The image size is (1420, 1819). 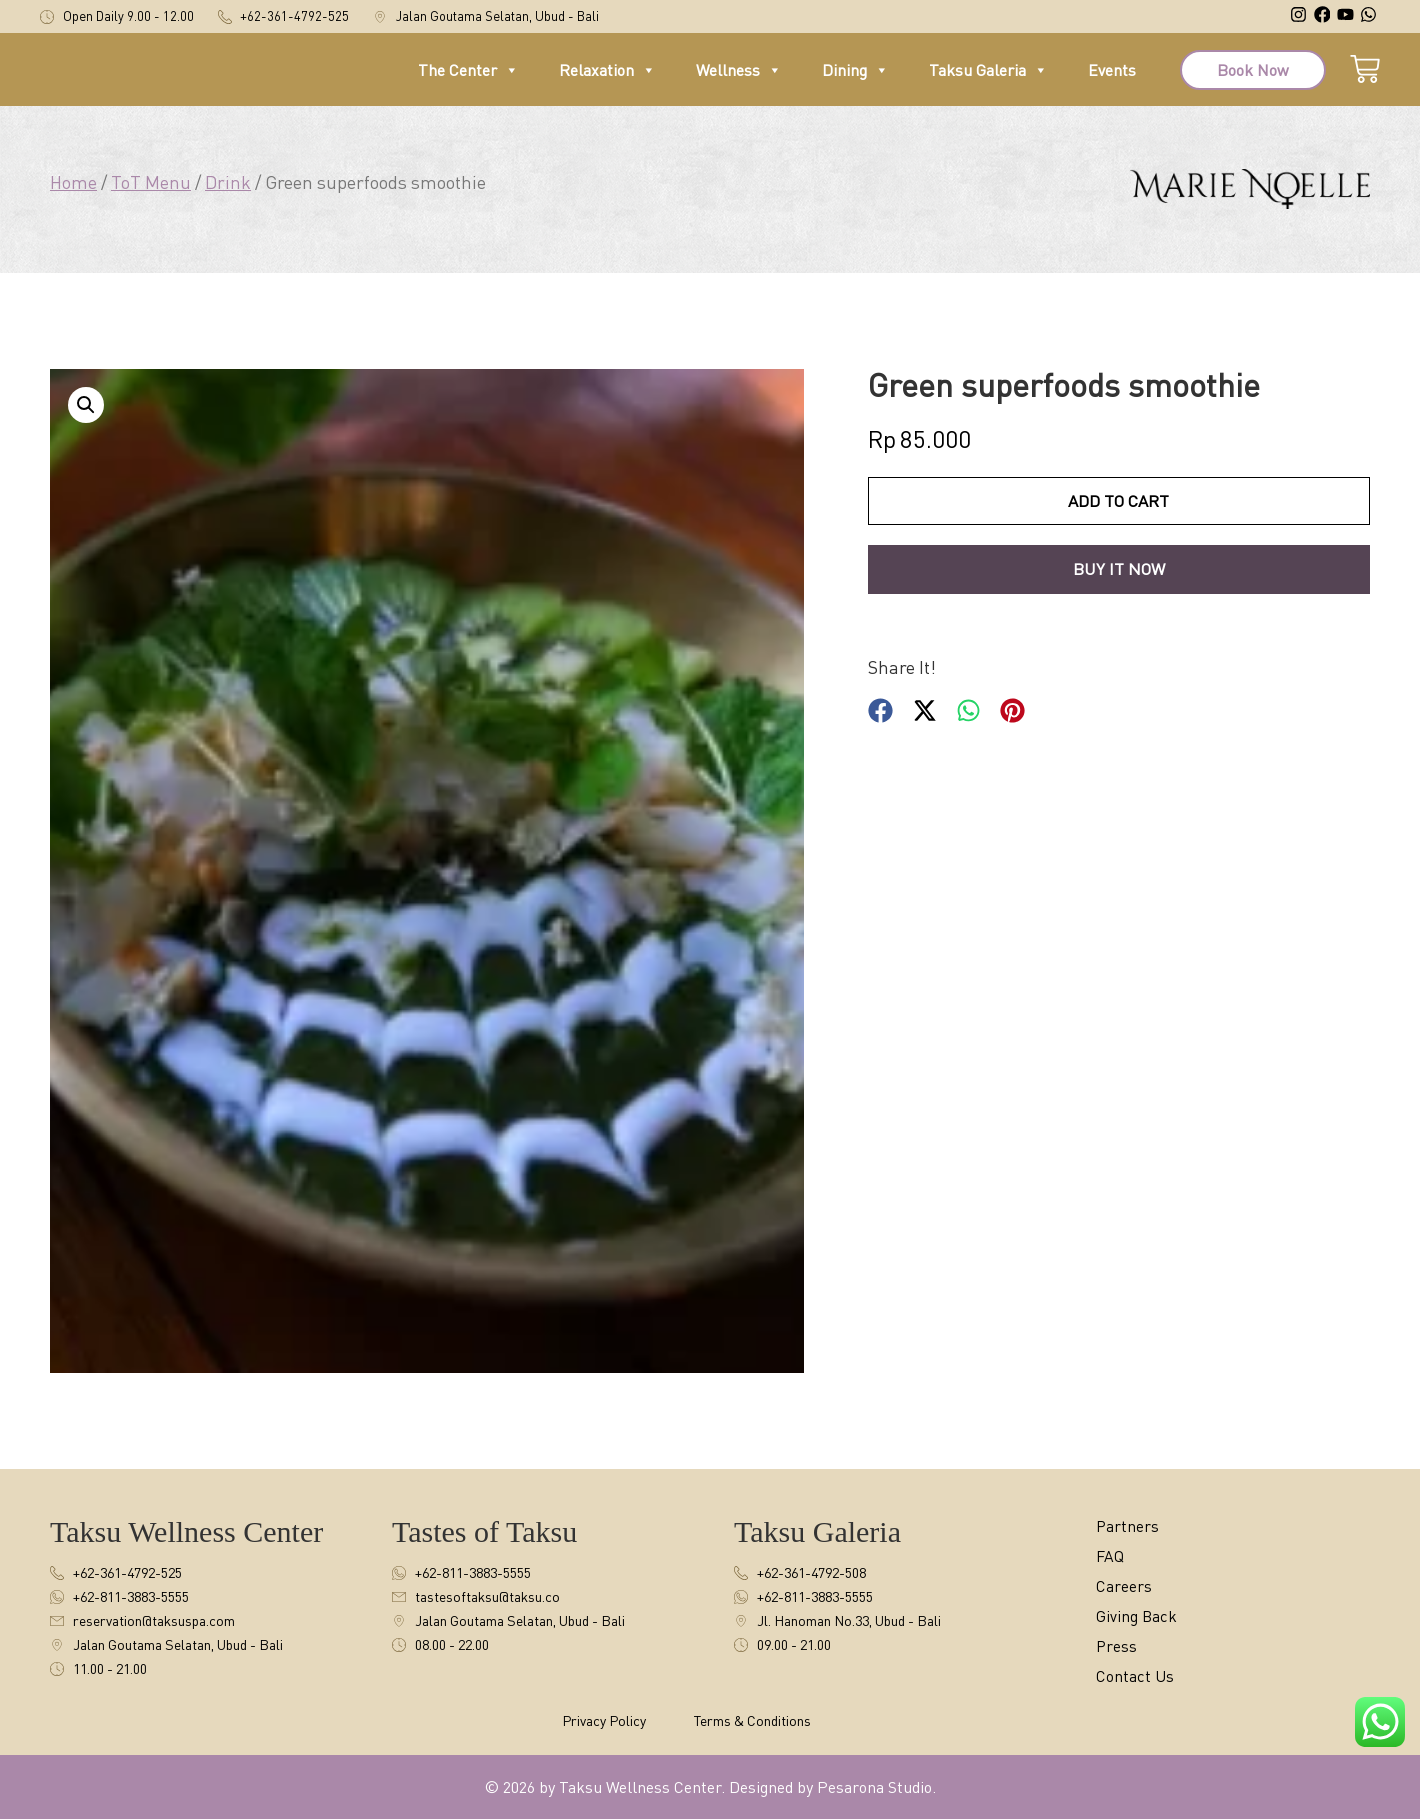 I want to click on Privacy Policy, so click(x=604, y=1720).